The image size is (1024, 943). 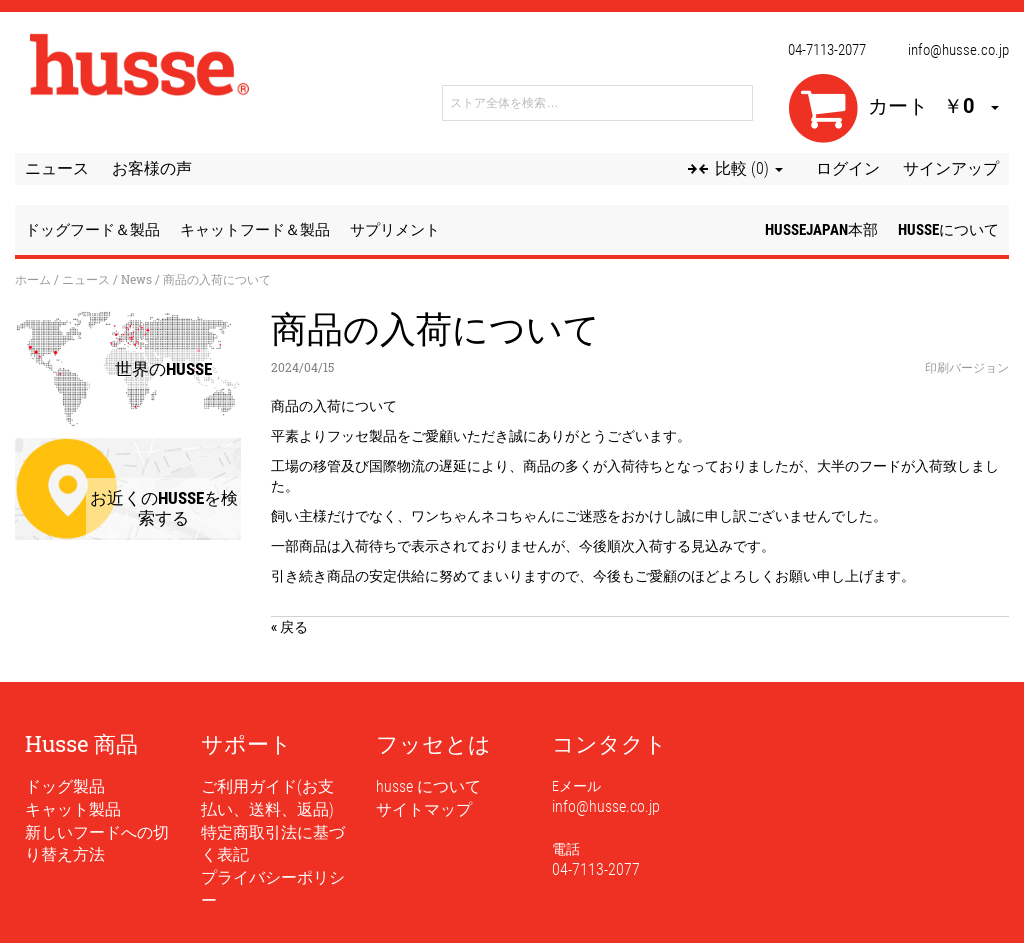 What do you see at coordinates (958, 50) in the screenshot?
I see `info@husse.co.jp` at bounding box center [958, 50].